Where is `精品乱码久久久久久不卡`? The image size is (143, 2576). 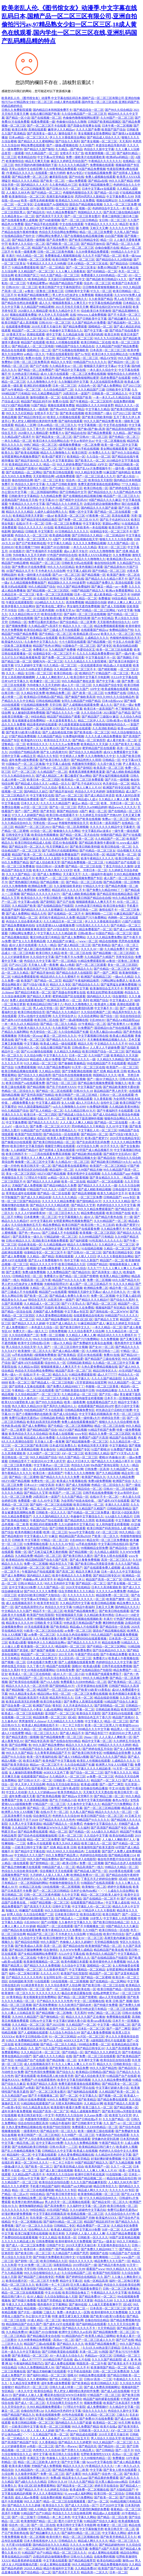 精品乱码久久久久久不卡 is located at coordinates (68, 890).